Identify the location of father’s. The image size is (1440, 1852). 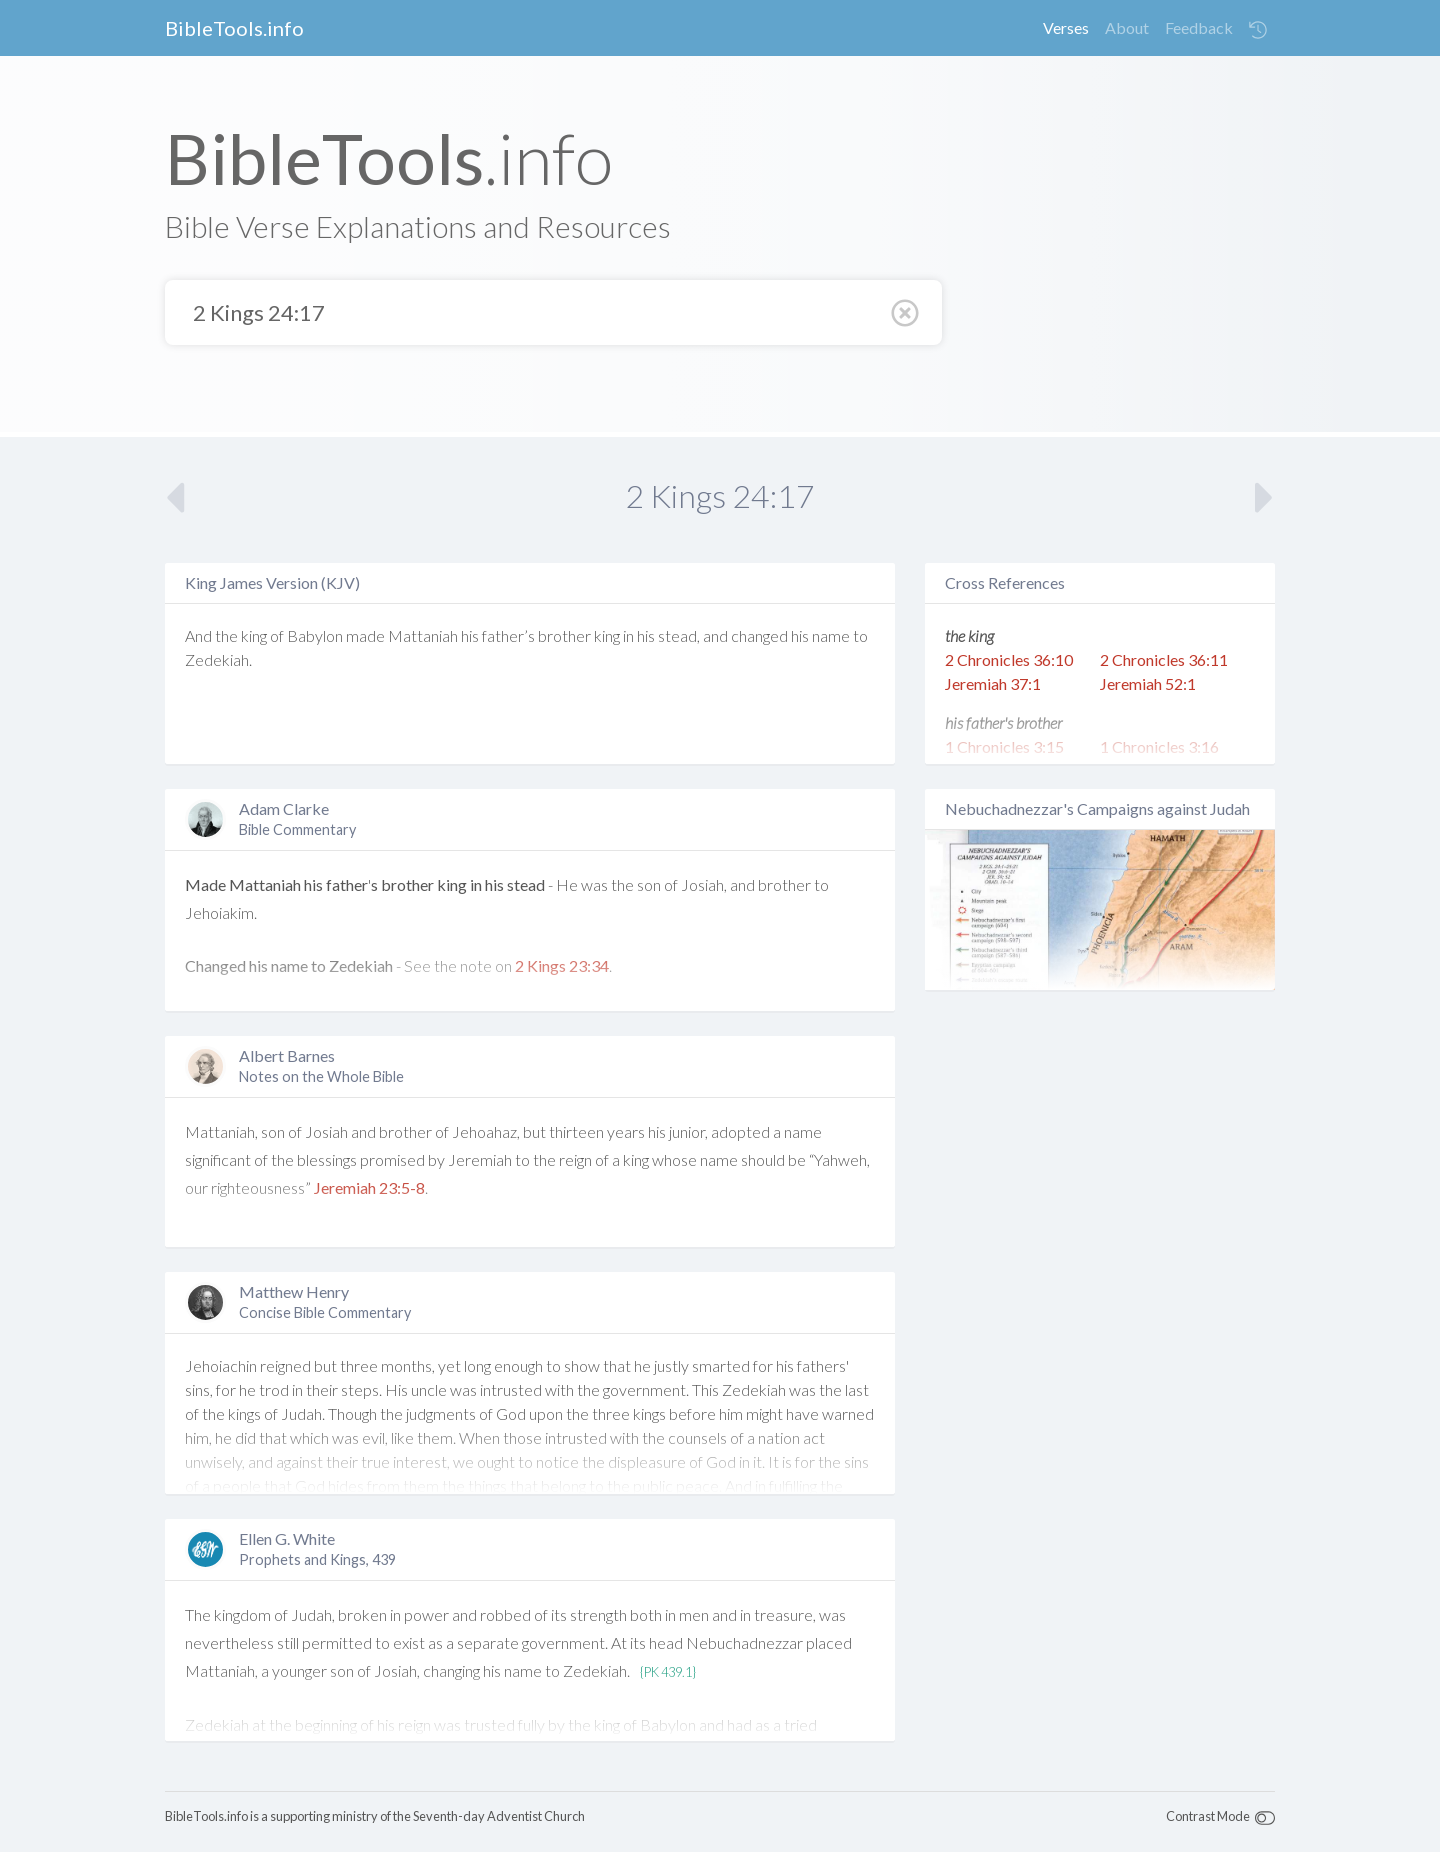
(508, 635).